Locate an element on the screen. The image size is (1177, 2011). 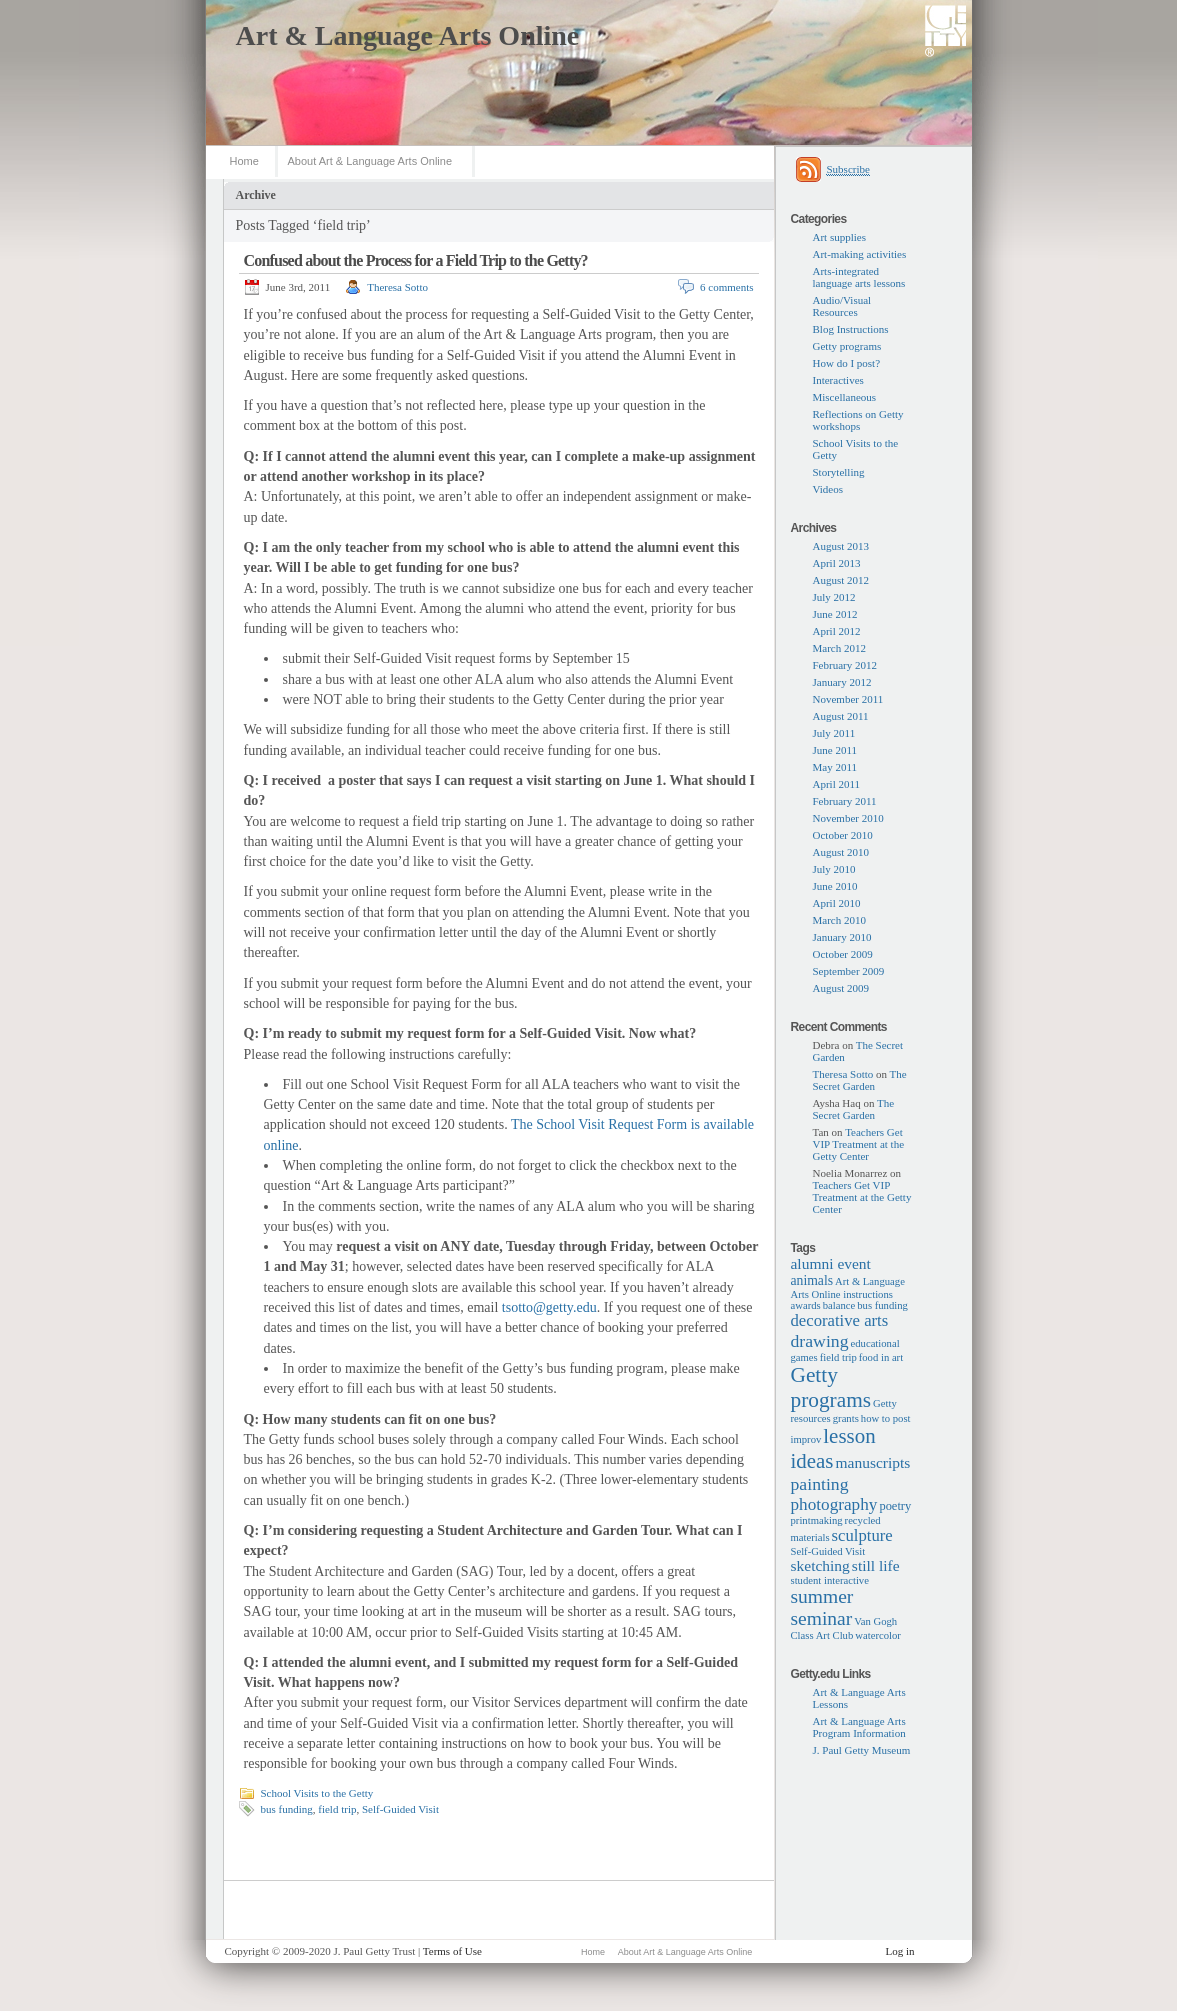
June 2010 is located at coordinates (835, 886).